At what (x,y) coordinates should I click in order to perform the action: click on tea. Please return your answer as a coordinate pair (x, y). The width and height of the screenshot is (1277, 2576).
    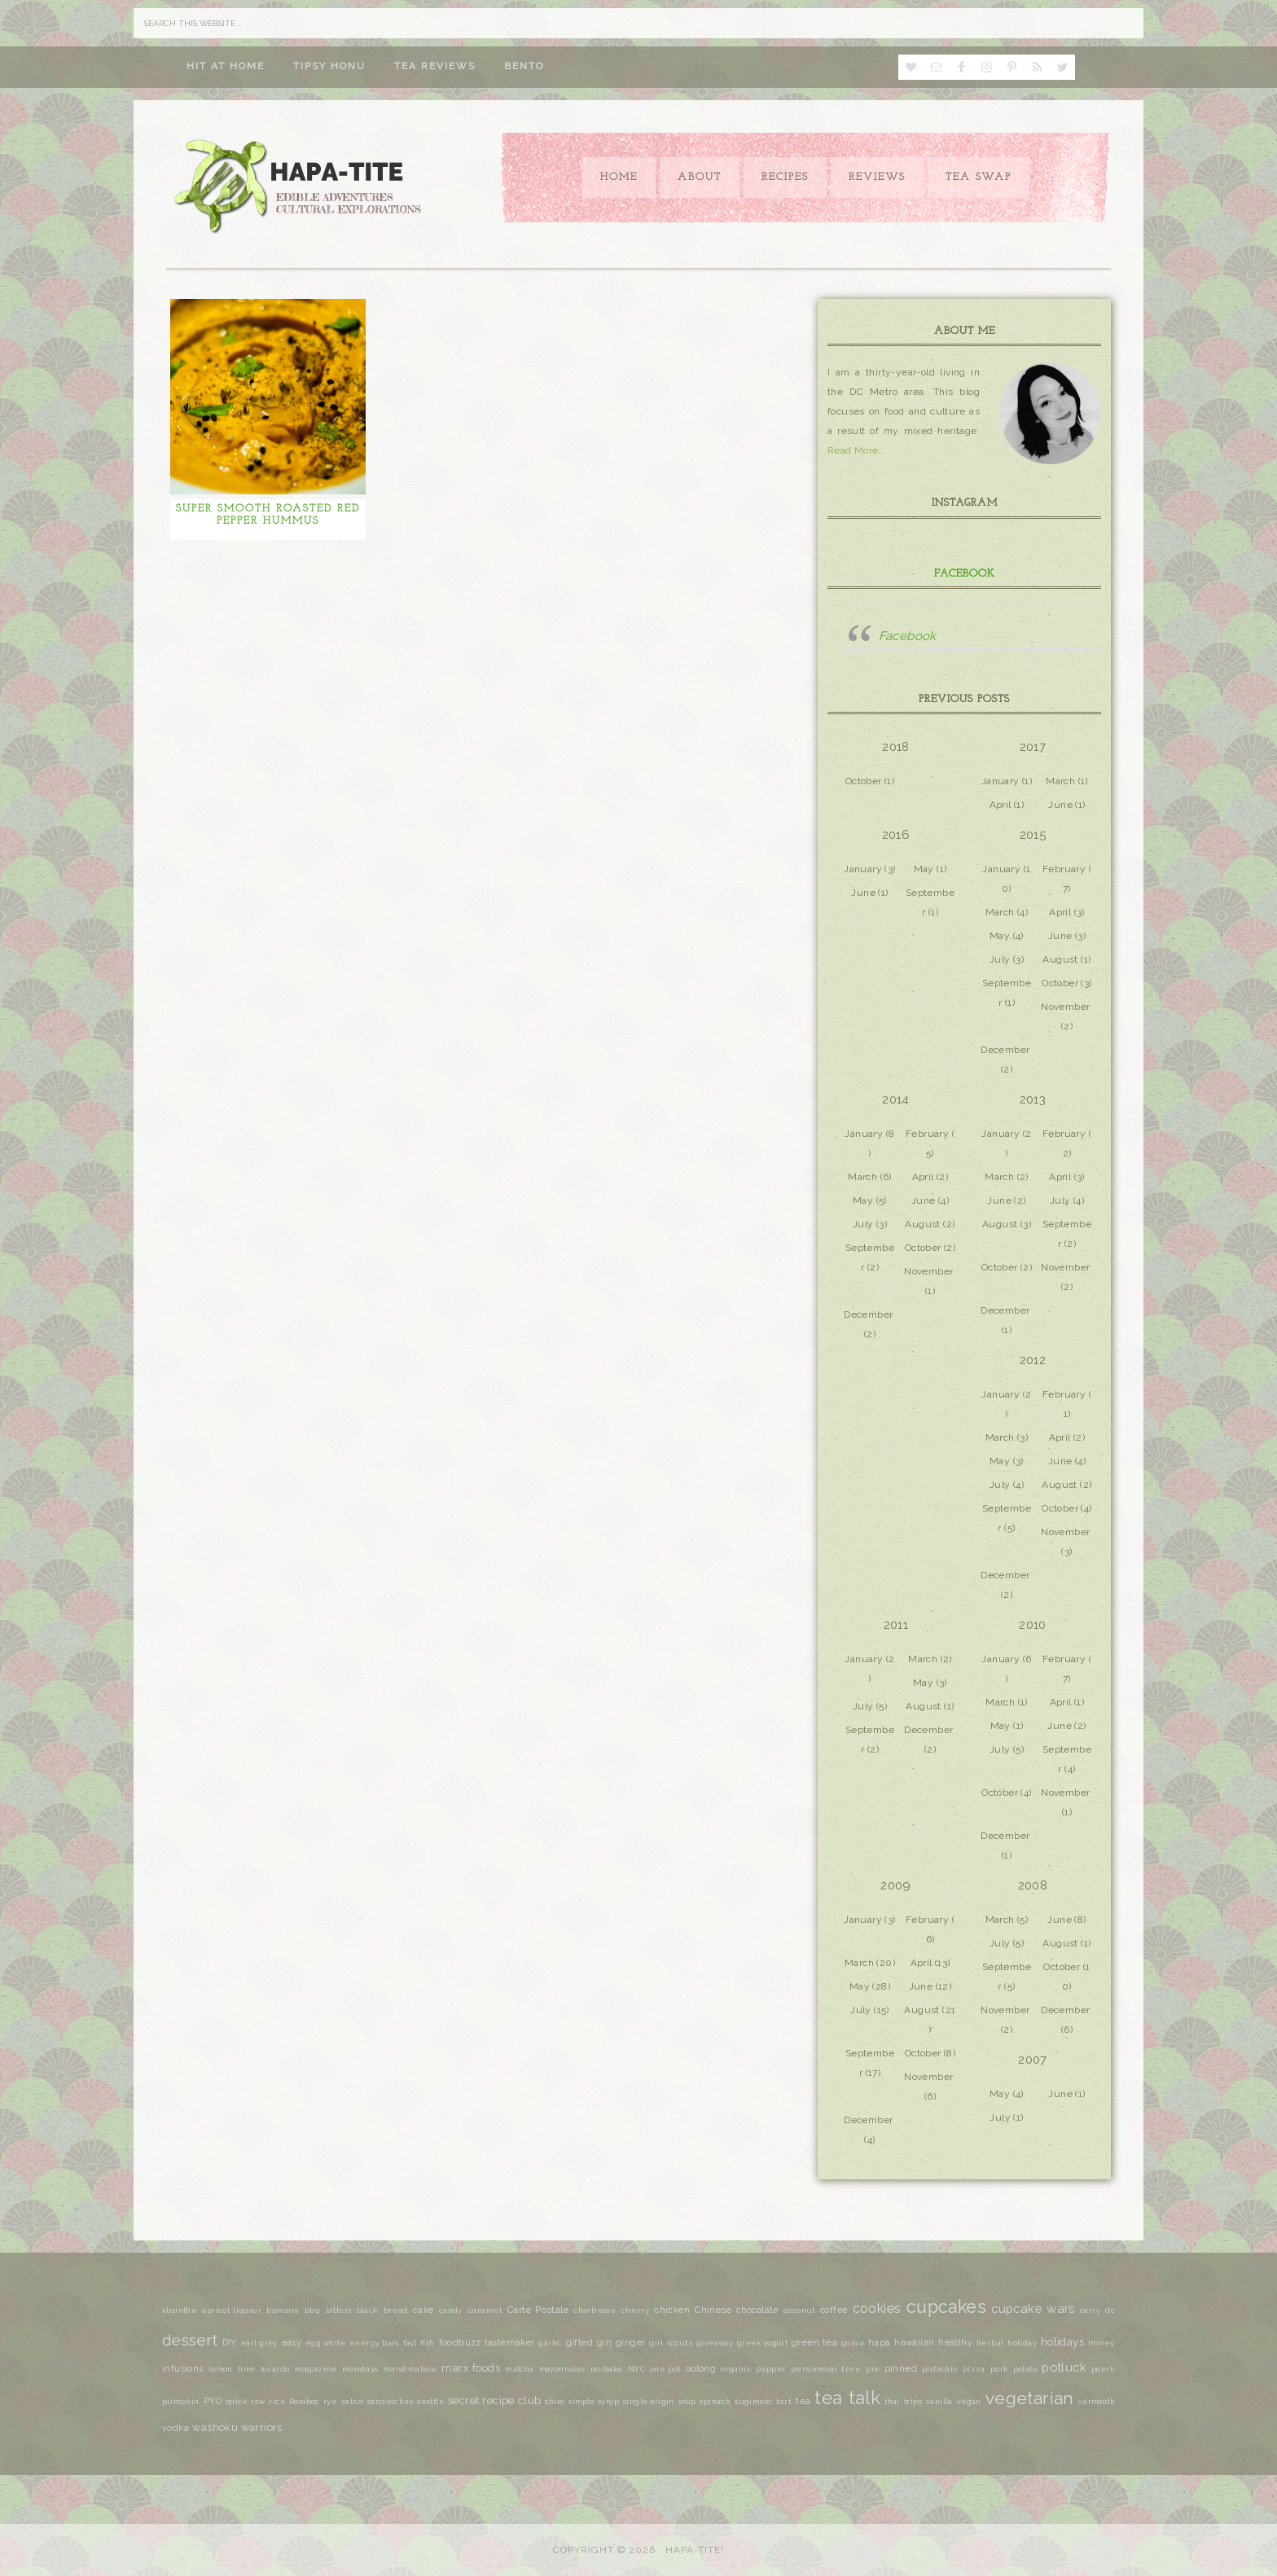
    Looking at the image, I should click on (803, 2401).